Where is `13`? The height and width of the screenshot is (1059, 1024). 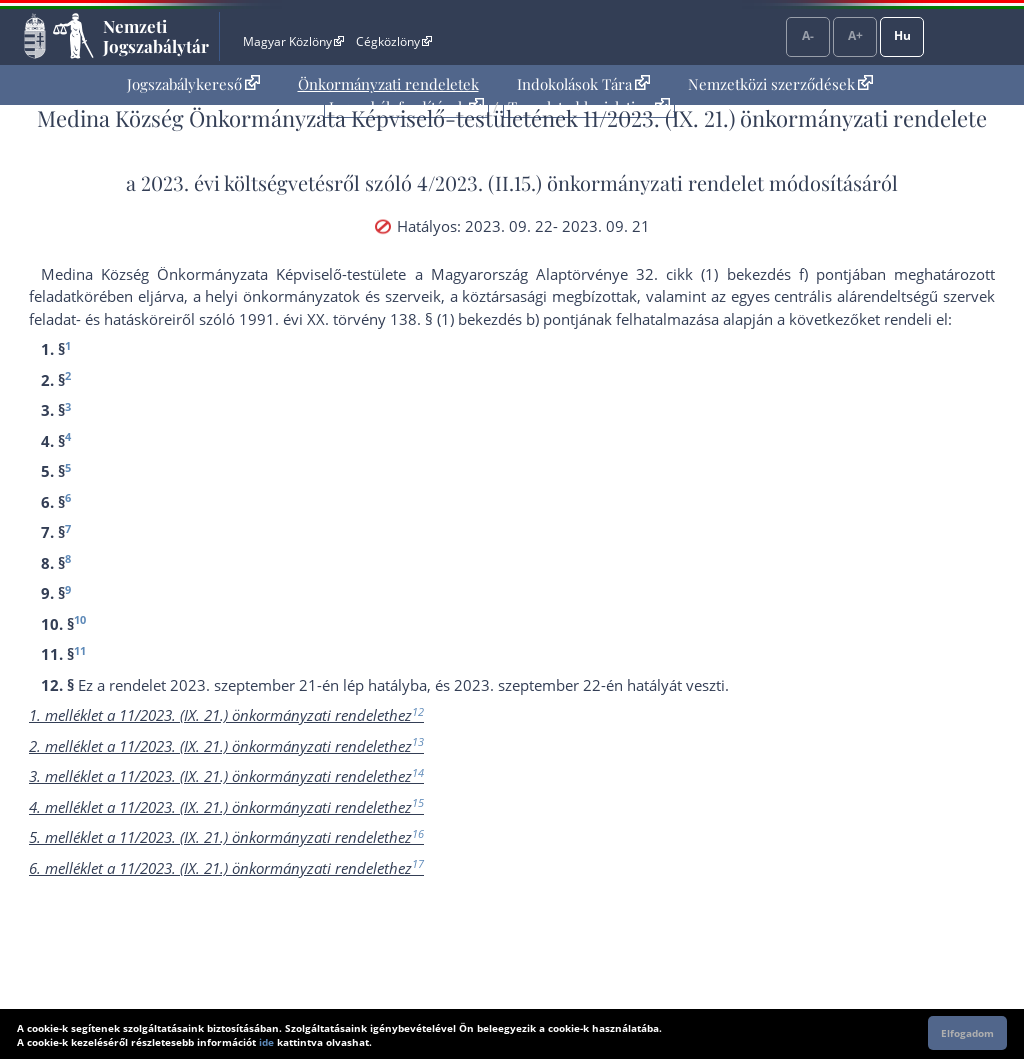
13 is located at coordinates (418, 741).